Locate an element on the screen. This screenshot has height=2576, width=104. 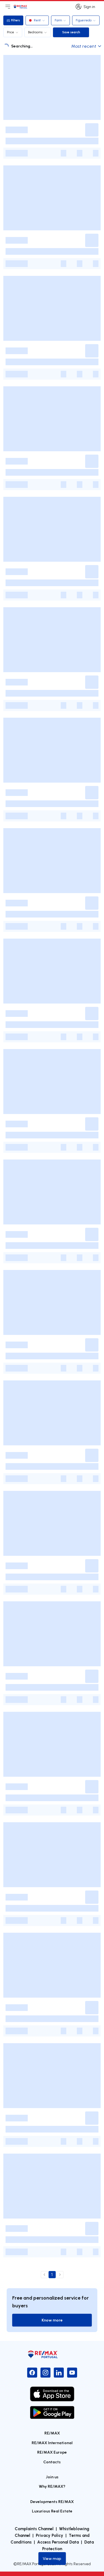
Luxurious Real Estate is located at coordinates (52, 2511).